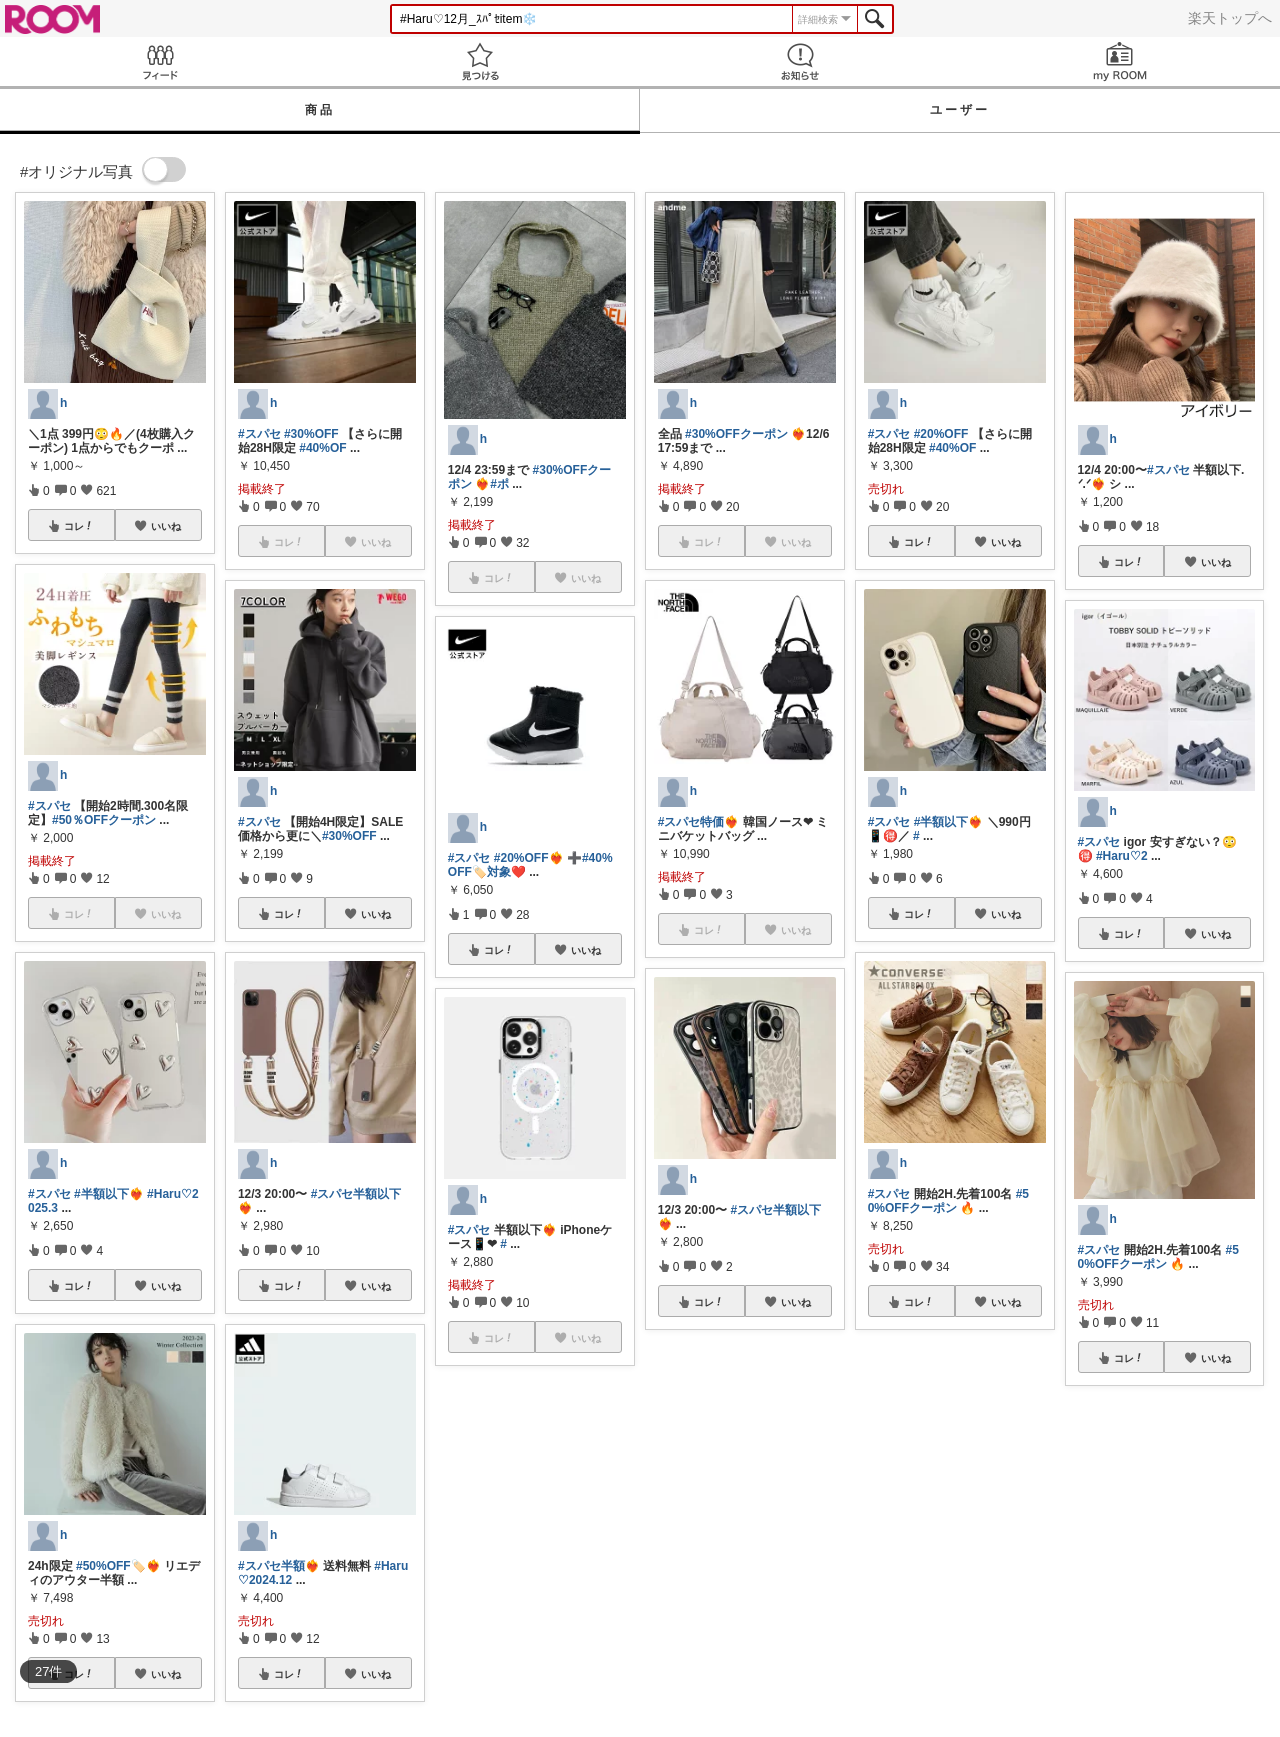 This screenshot has height=1737, width=1280. Describe the element at coordinates (166, 526) in the screenshot. I see `いいね` at that location.